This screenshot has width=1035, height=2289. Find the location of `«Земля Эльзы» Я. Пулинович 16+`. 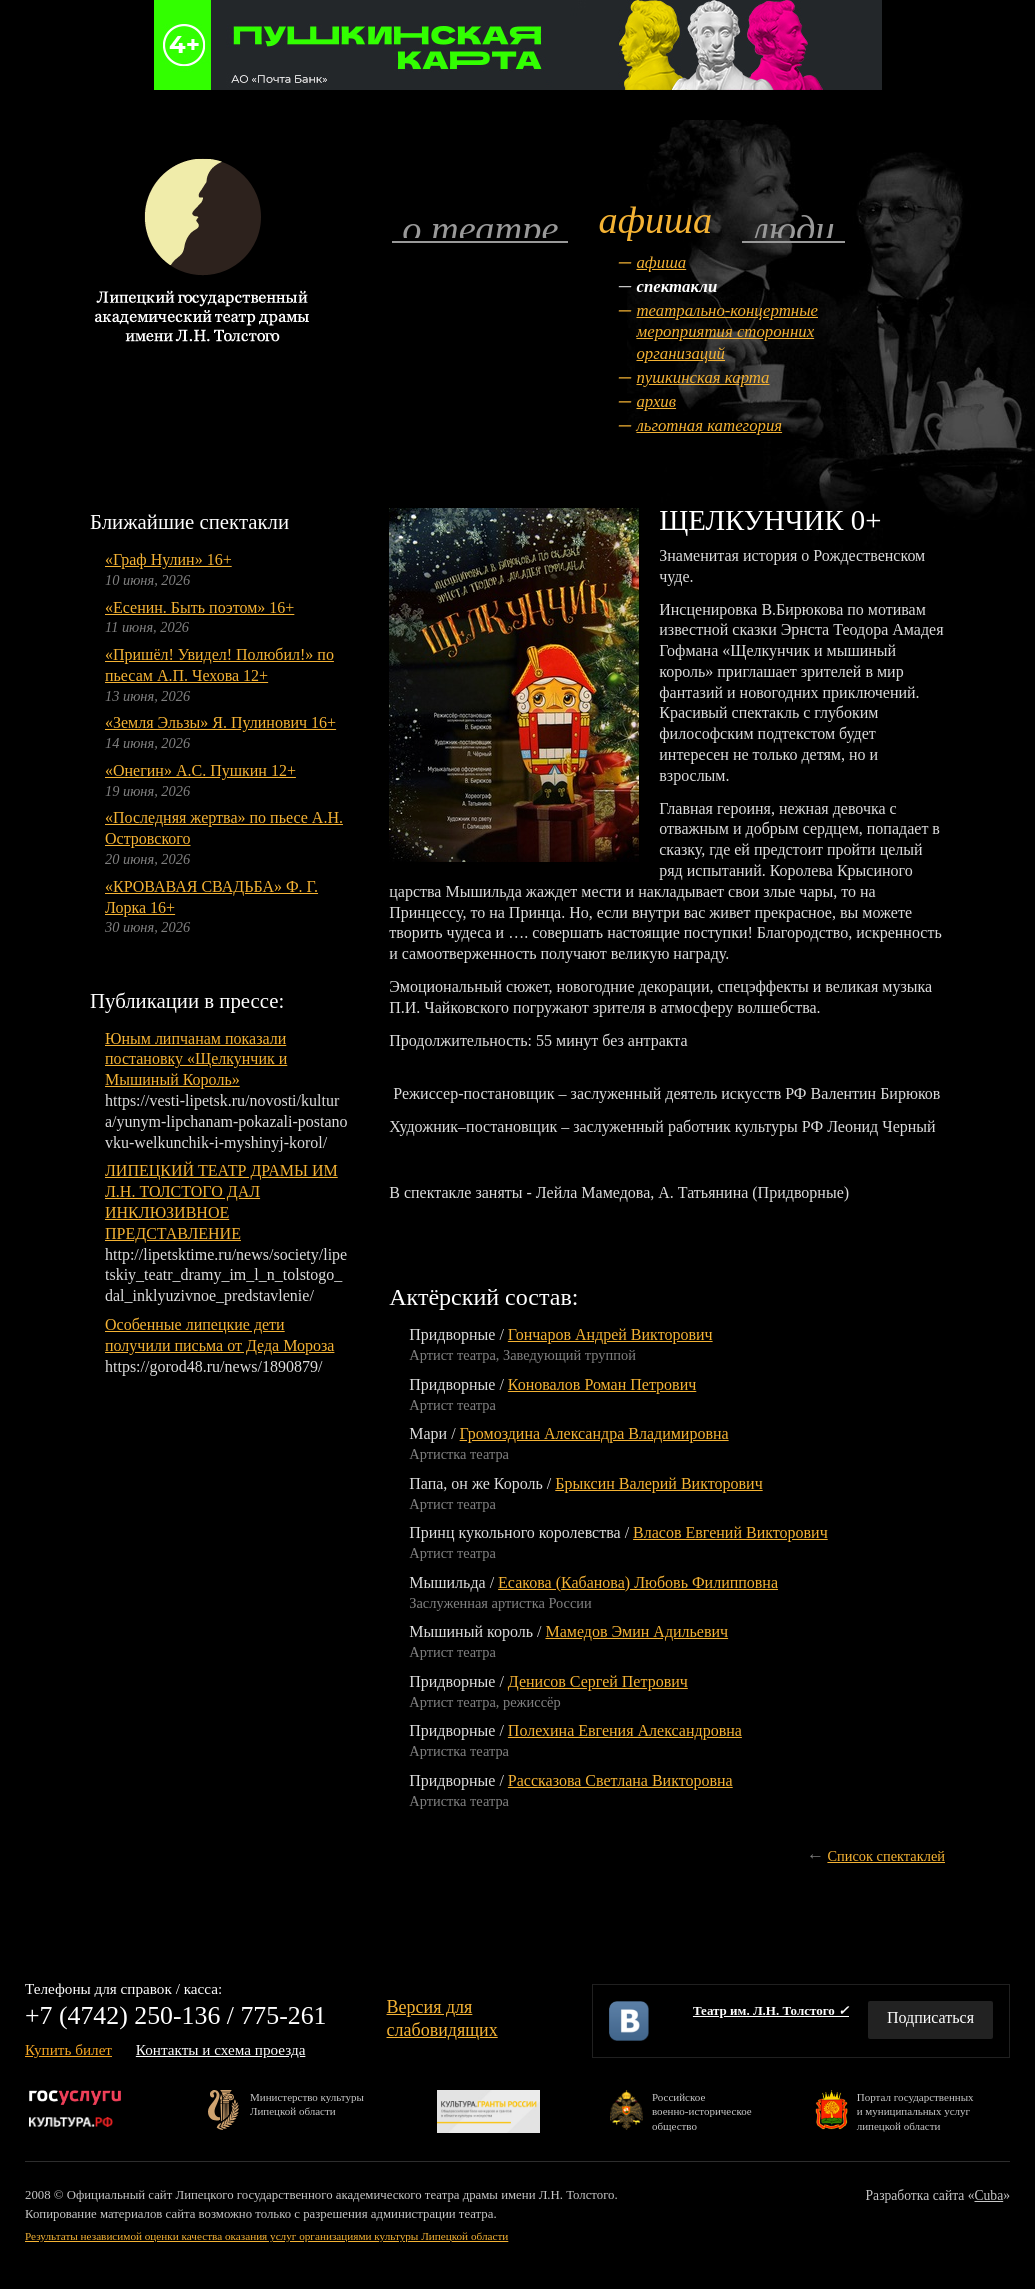

«Земля Эльзы» Я. Пулинович 16+ is located at coordinates (220, 722).